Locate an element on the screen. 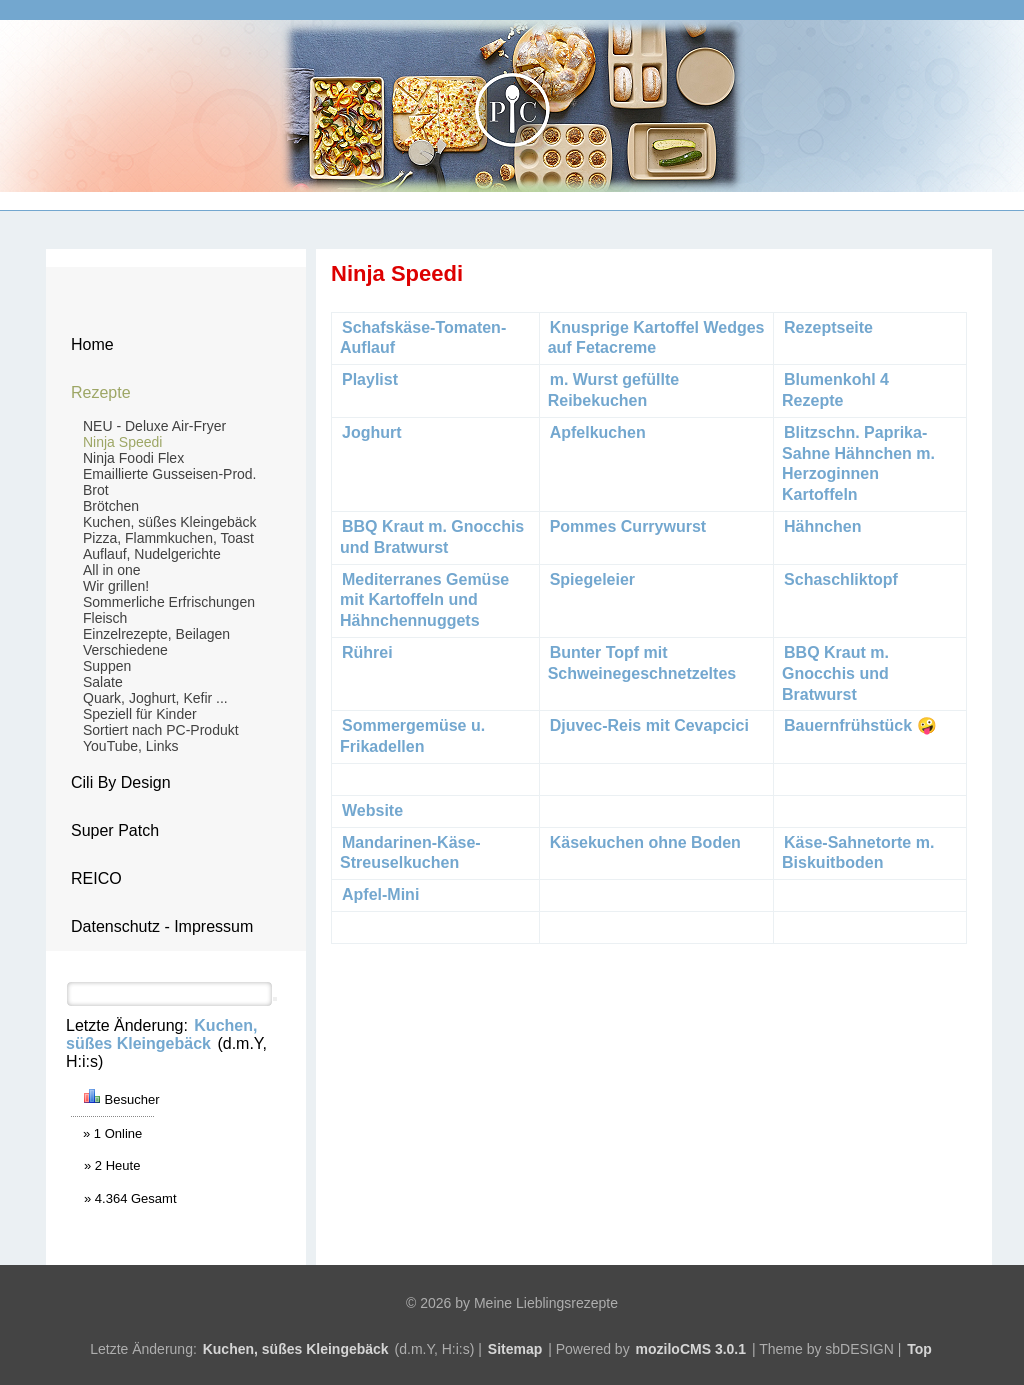  Emaillierte Gusseisen-Prod. is located at coordinates (170, 474).